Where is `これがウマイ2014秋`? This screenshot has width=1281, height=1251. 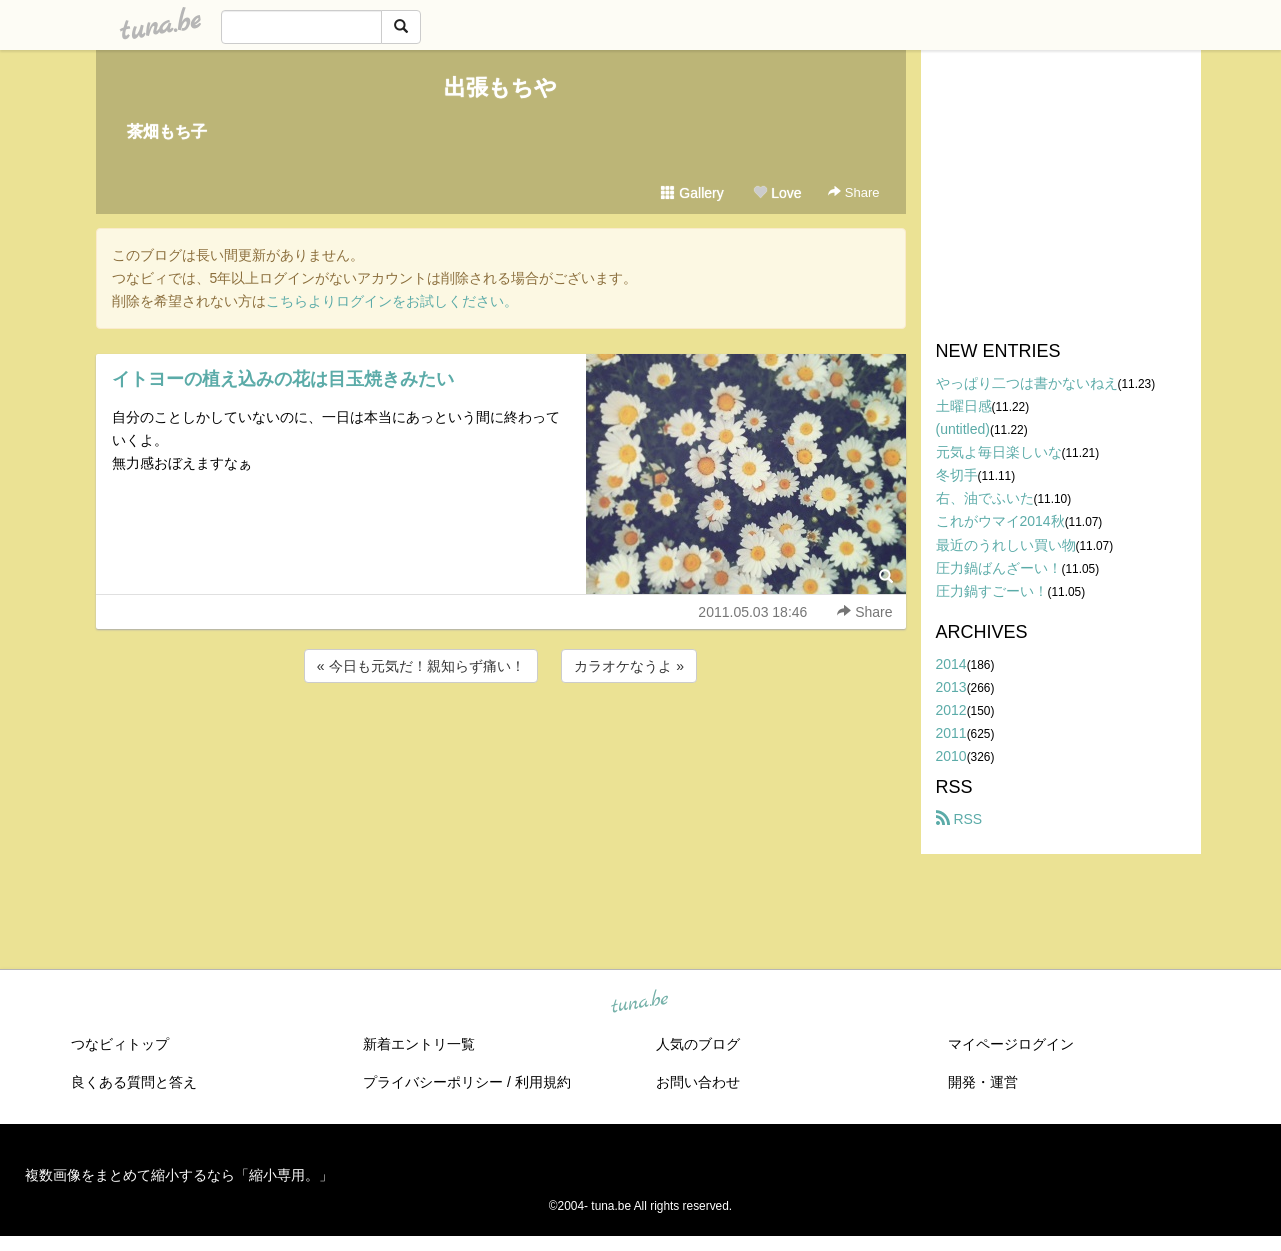 これがウマイ2014秋 is located at coordinates (1000, 521).